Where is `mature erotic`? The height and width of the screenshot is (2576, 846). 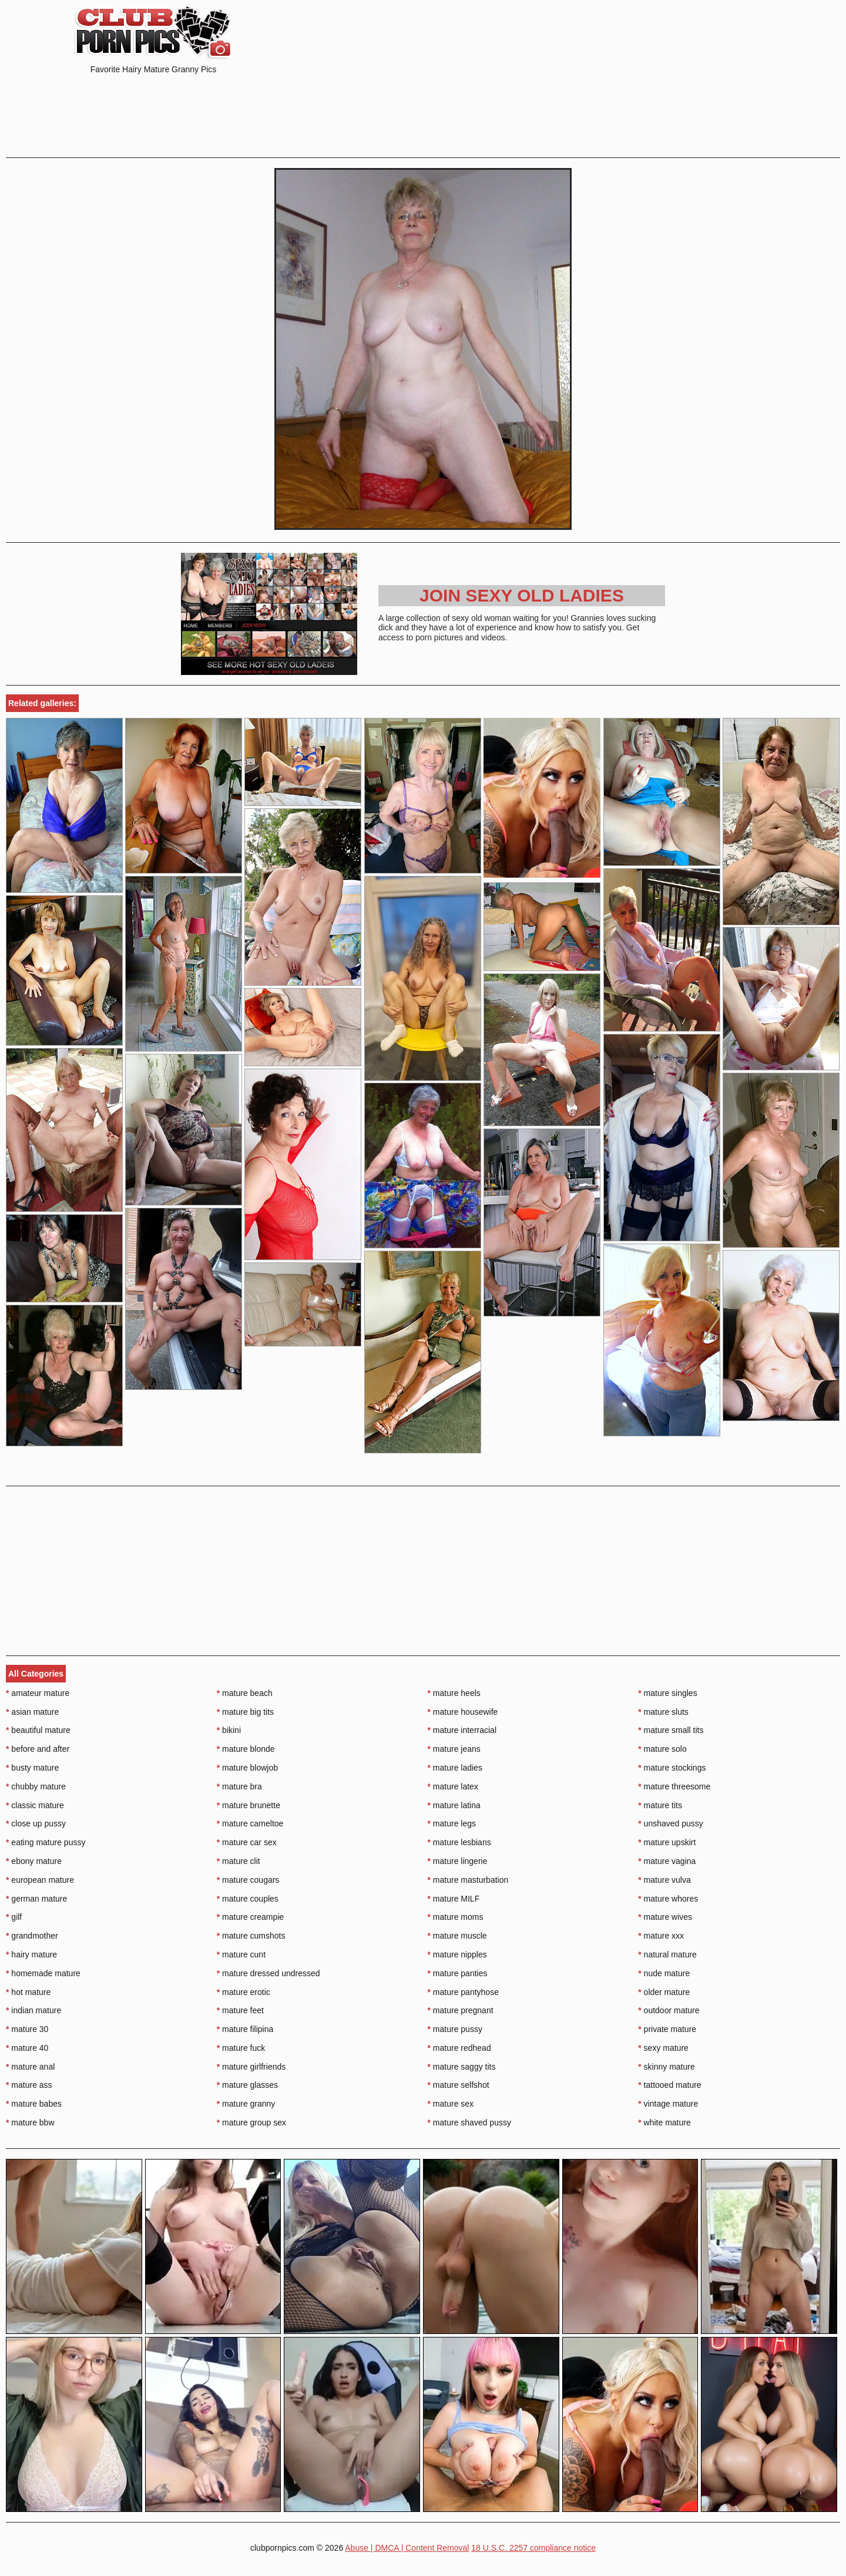
mature erotic is located at coordinates (243, 1992).